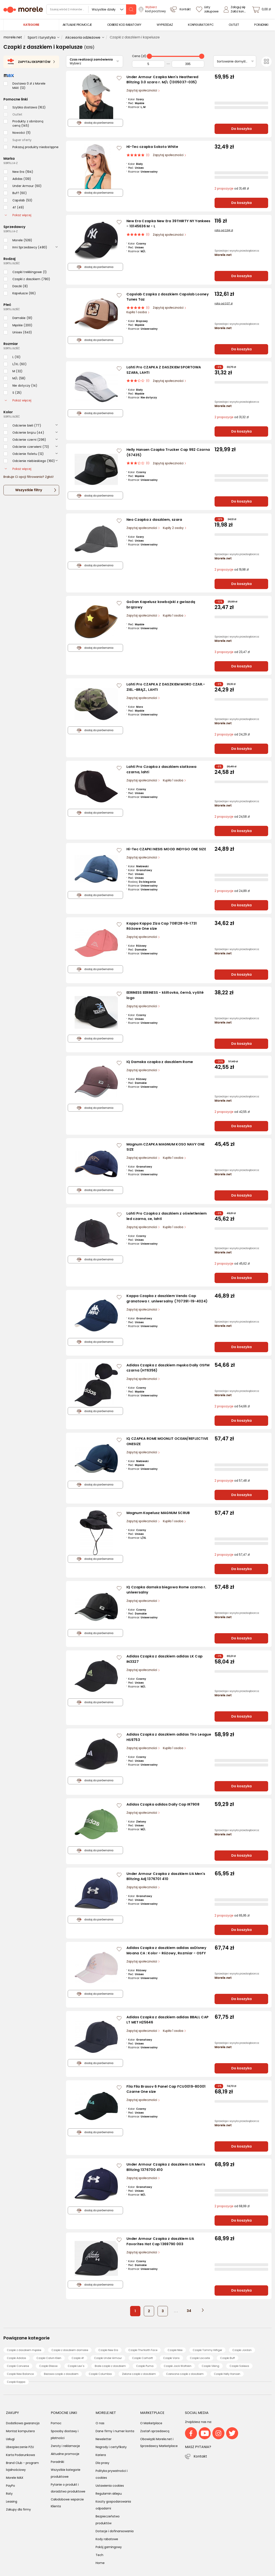 The image size is (275, 2576). Describe the element at coordinates (16, 2382) in the screenshot. I see `Czapki Kappa` at that location.